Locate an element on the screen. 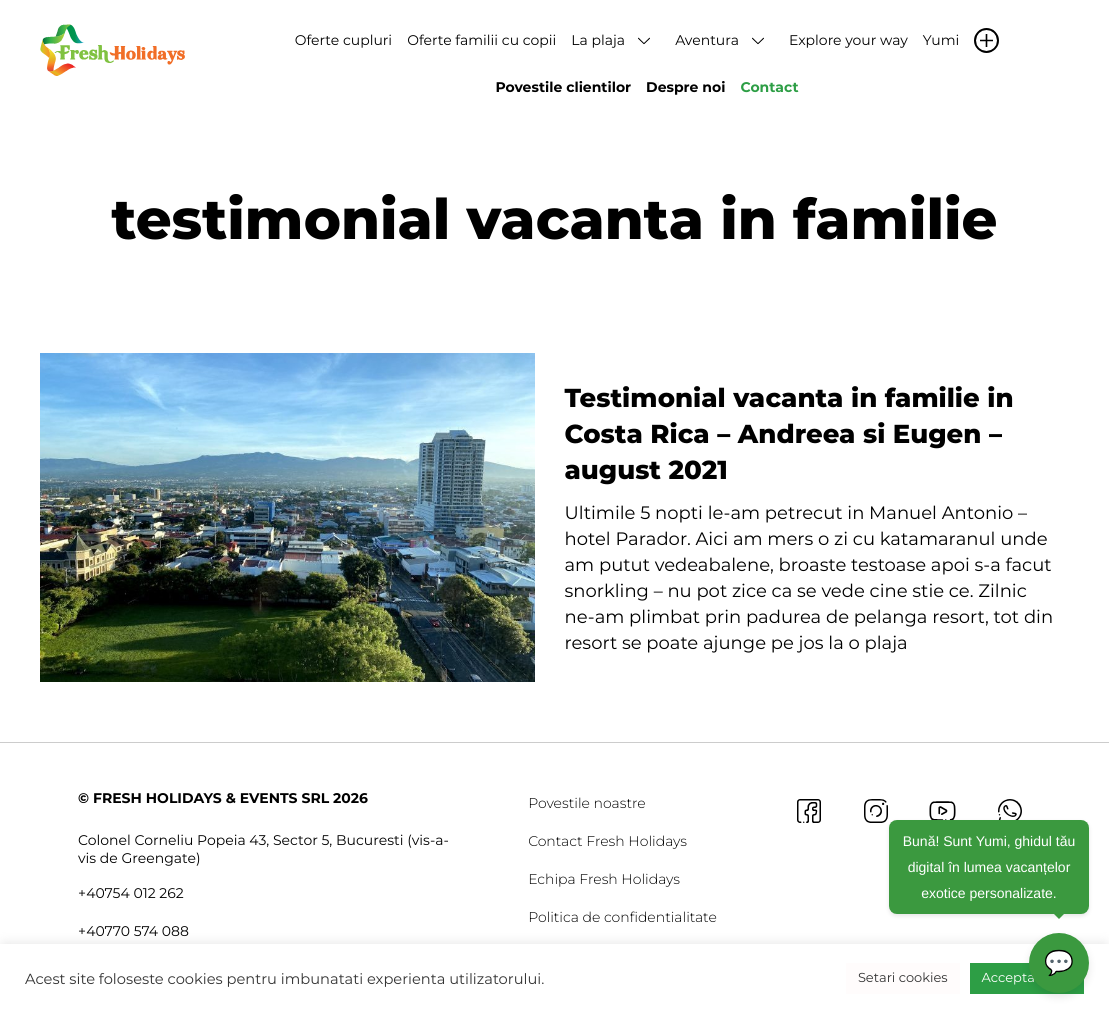 This screenshot has height=1013, width=1109. Aventura is located at coordinates (707, 40).